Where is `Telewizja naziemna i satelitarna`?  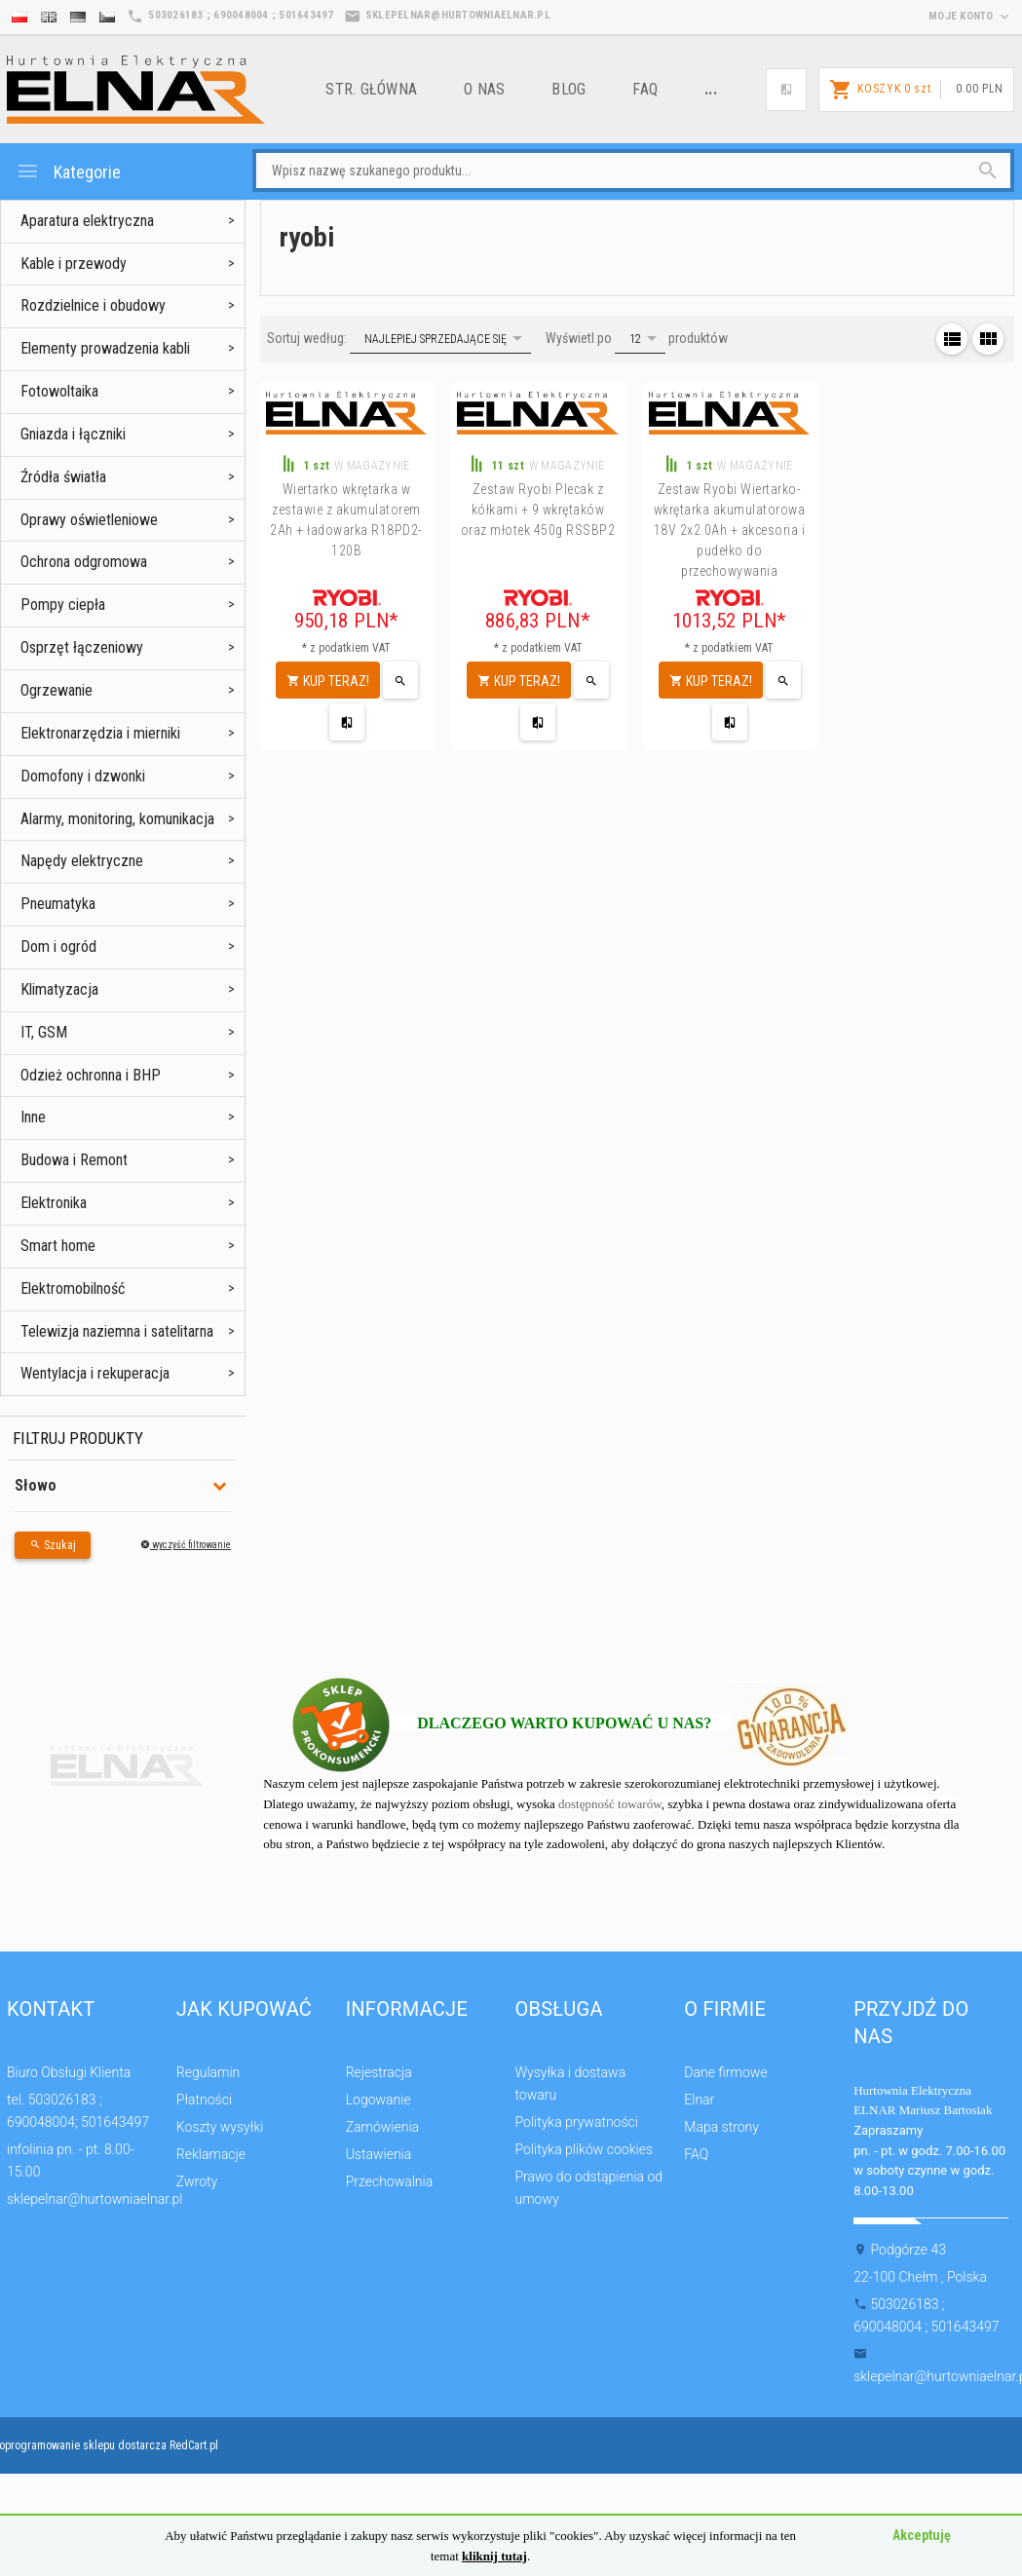
Telewizja naziemna i satelitarna is located at coordinates (116, 1331).